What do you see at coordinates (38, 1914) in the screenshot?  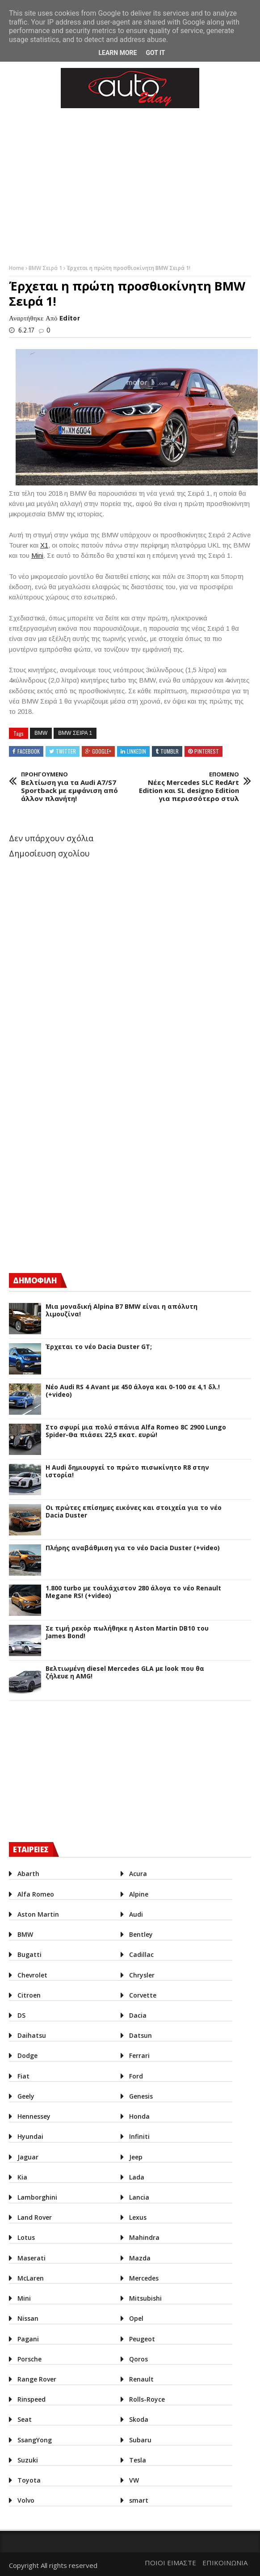 I see `Aston Martin` at bounding box center [38, 1914].